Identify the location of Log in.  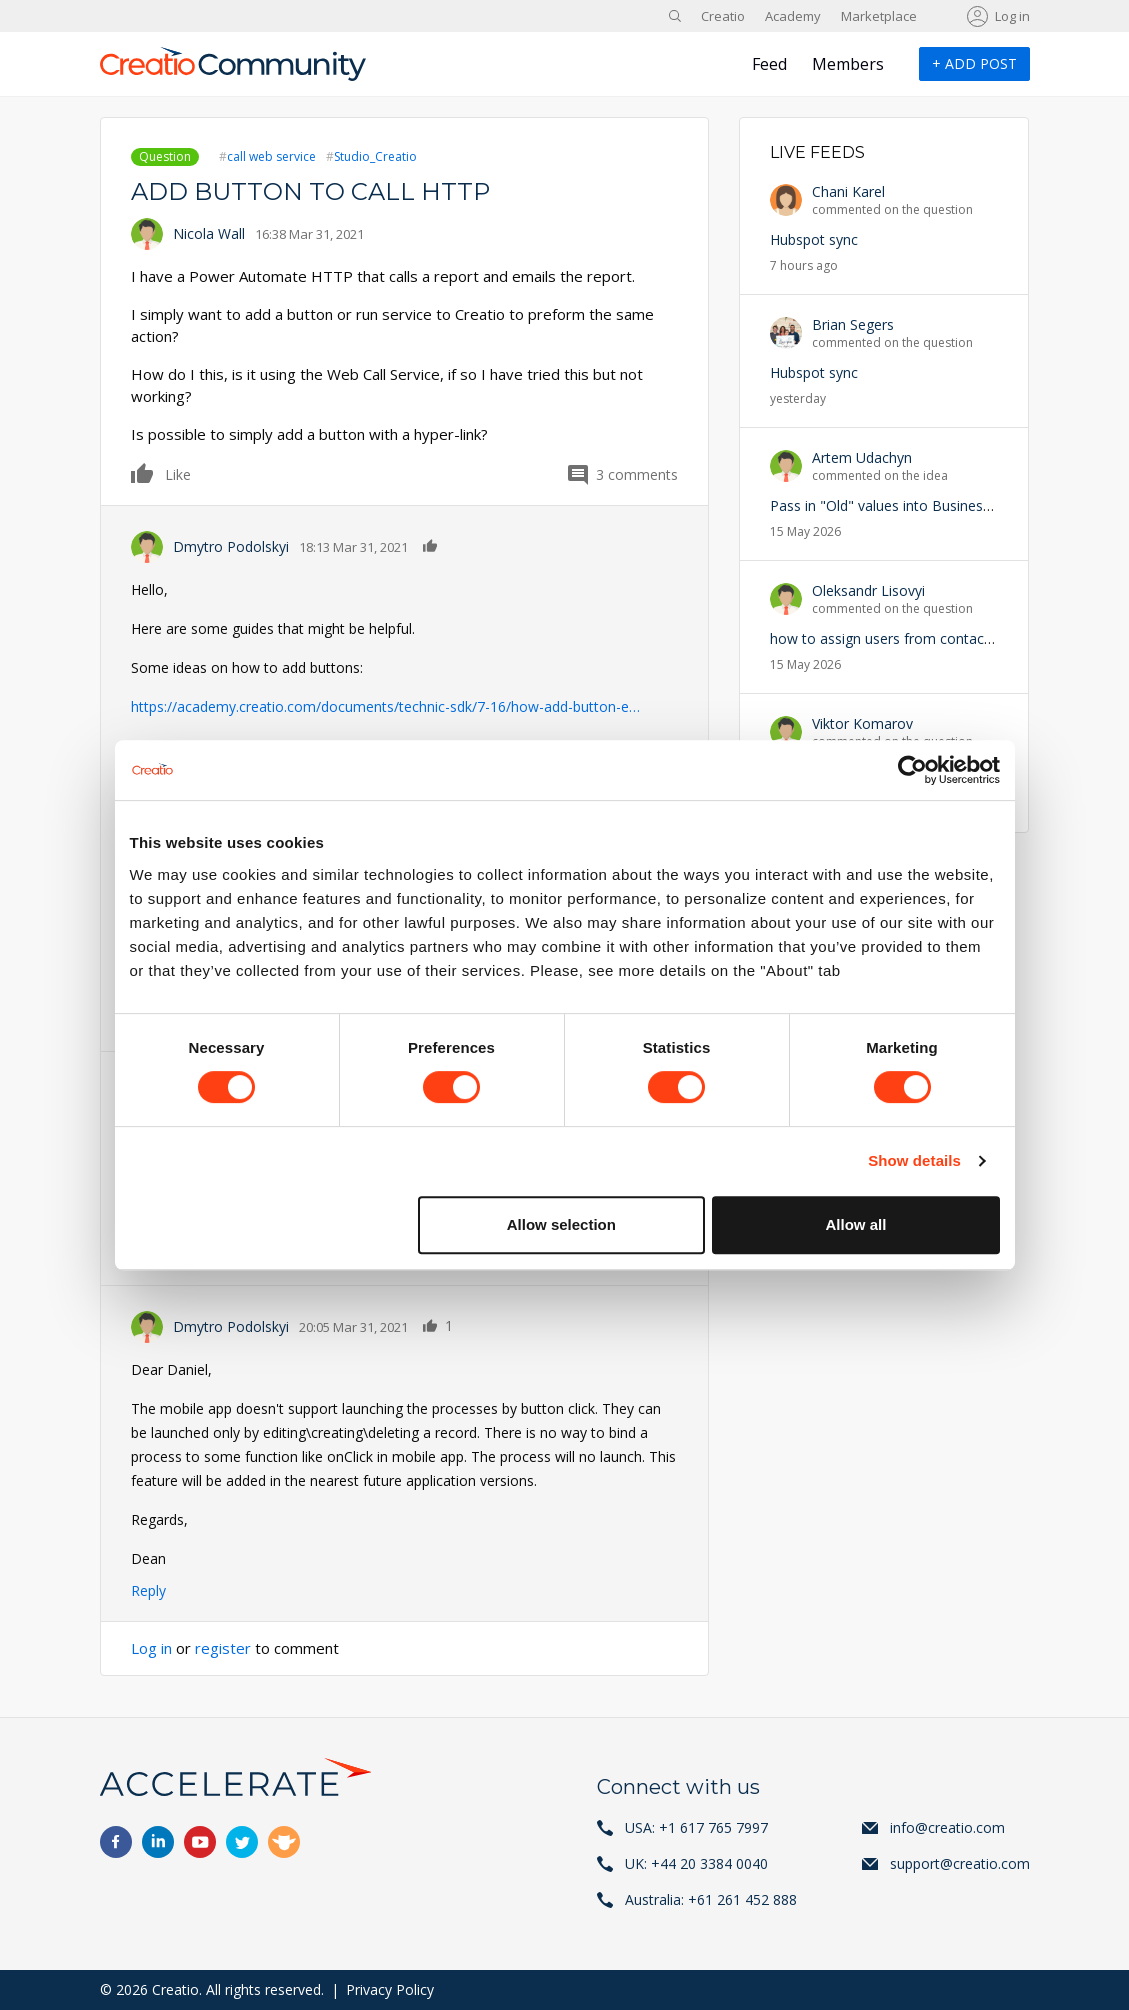
(1012, 16).